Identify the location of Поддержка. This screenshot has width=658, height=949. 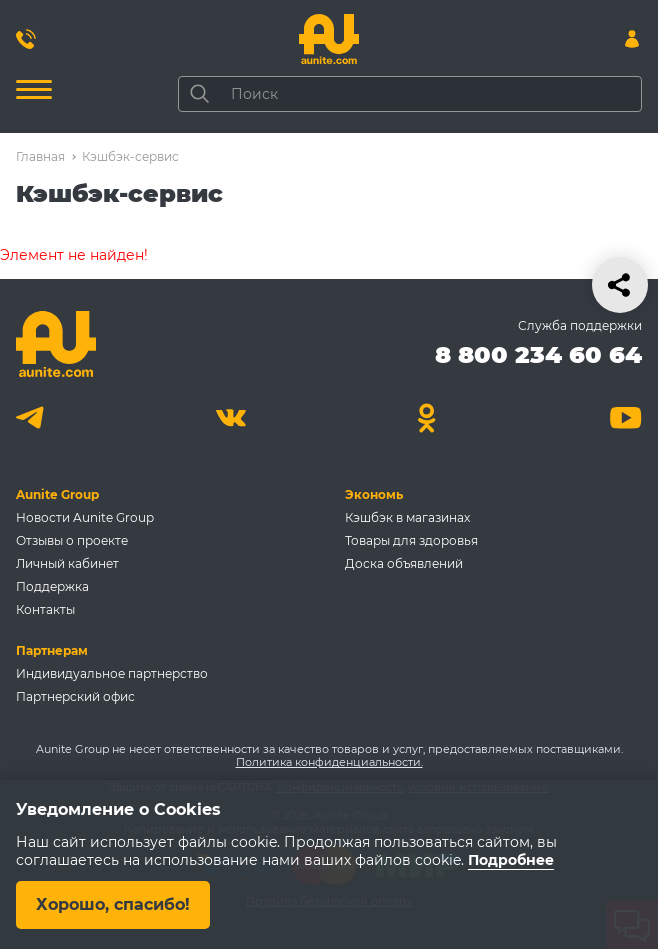
(52, 586).